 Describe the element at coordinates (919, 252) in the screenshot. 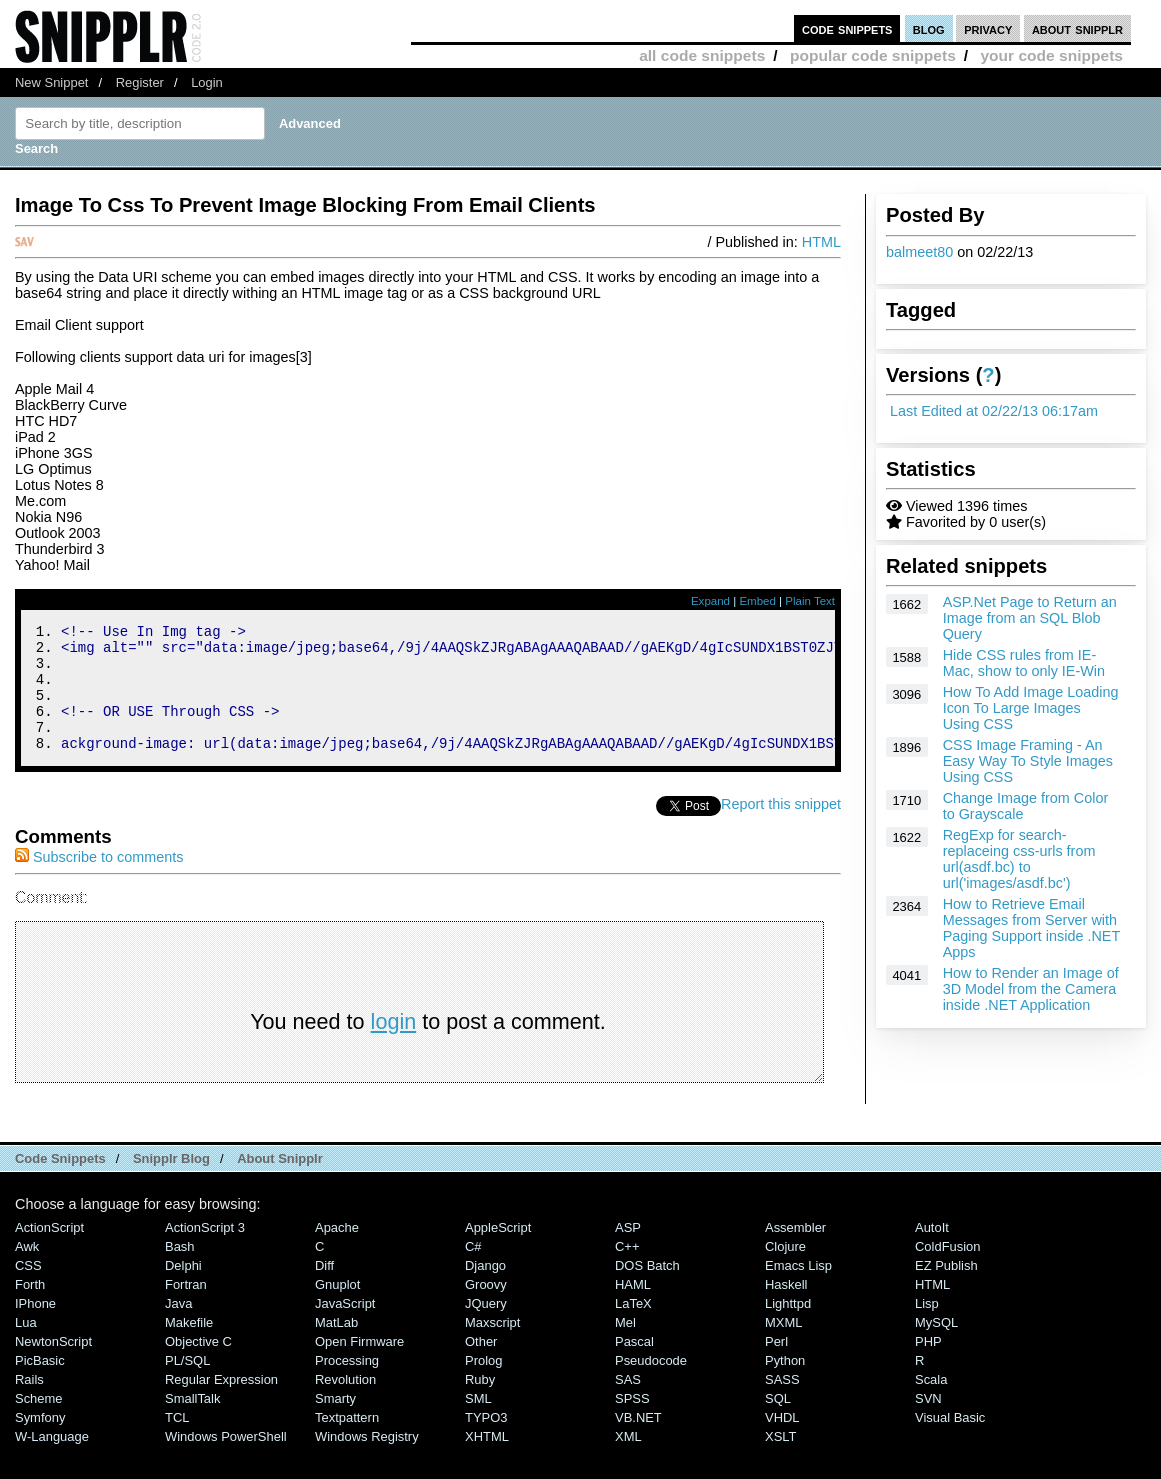

I see `balmeet80` at that location.